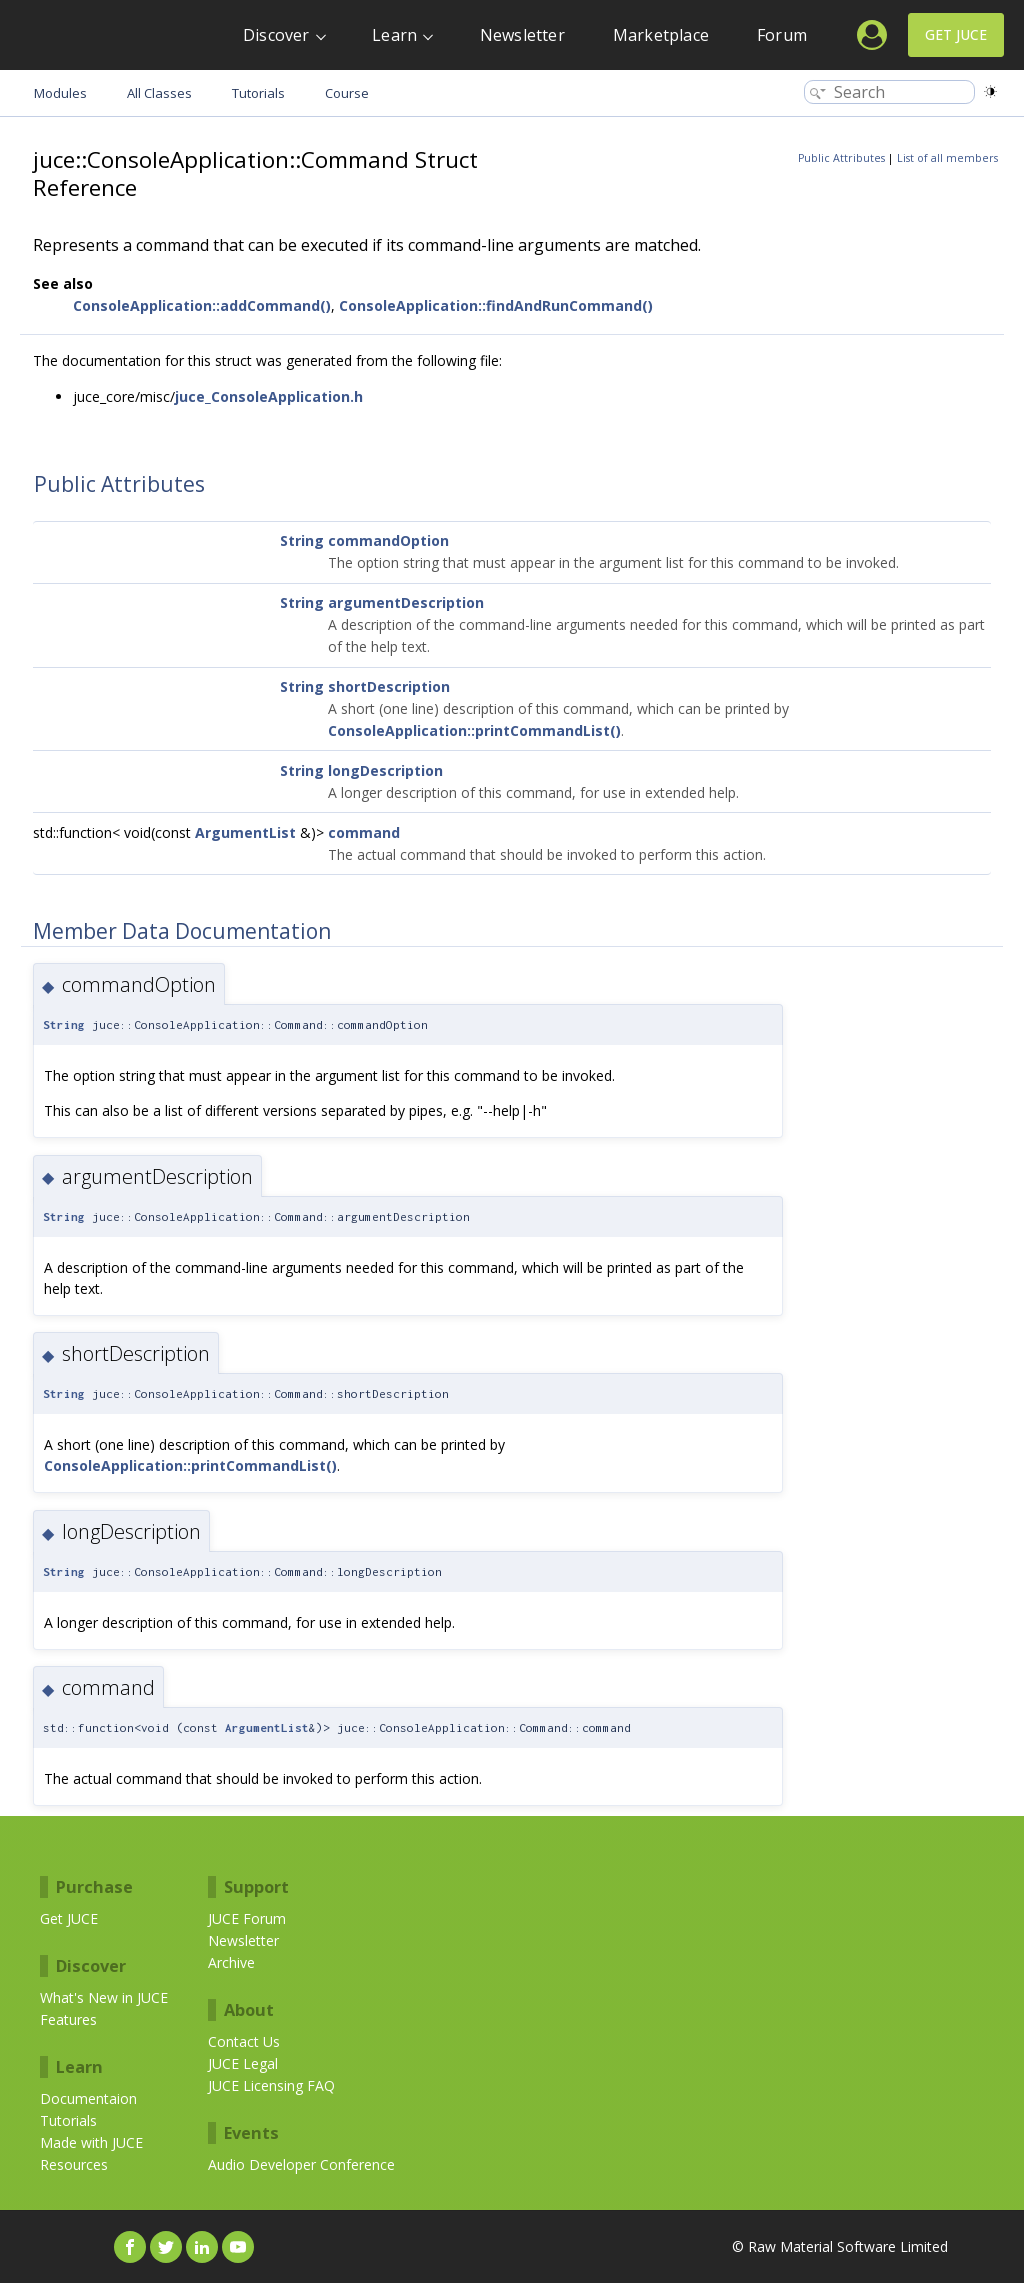 The width and height of the screenshot is (1024, 2283). I want to click on ConsoleApplication::addCommand(), so click(202, 305).